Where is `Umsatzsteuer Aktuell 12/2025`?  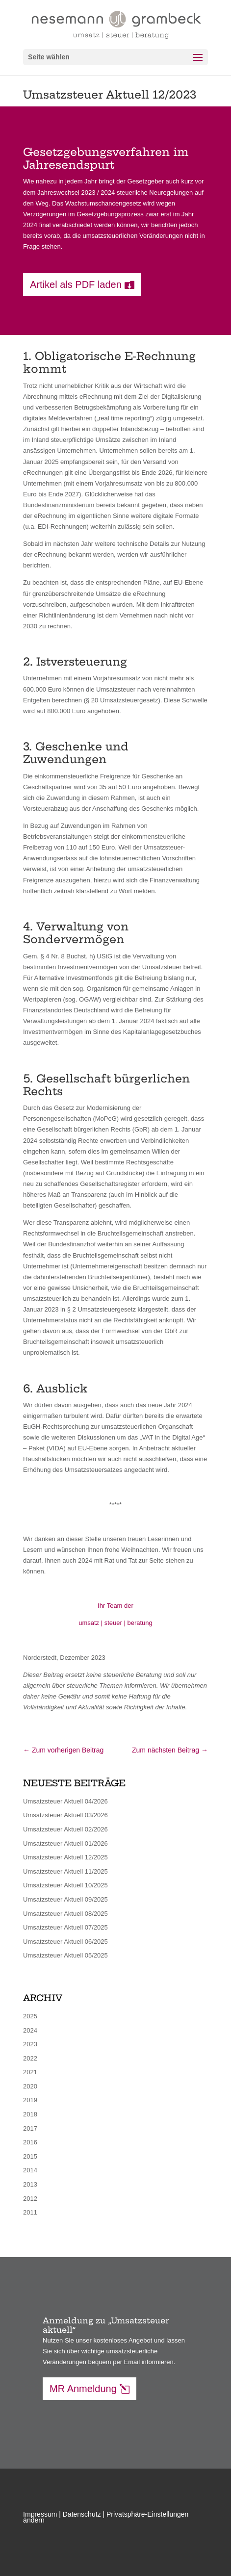
Umsatzsteuer Aktuell 12/2025 is located at coordinates (65, 1857).